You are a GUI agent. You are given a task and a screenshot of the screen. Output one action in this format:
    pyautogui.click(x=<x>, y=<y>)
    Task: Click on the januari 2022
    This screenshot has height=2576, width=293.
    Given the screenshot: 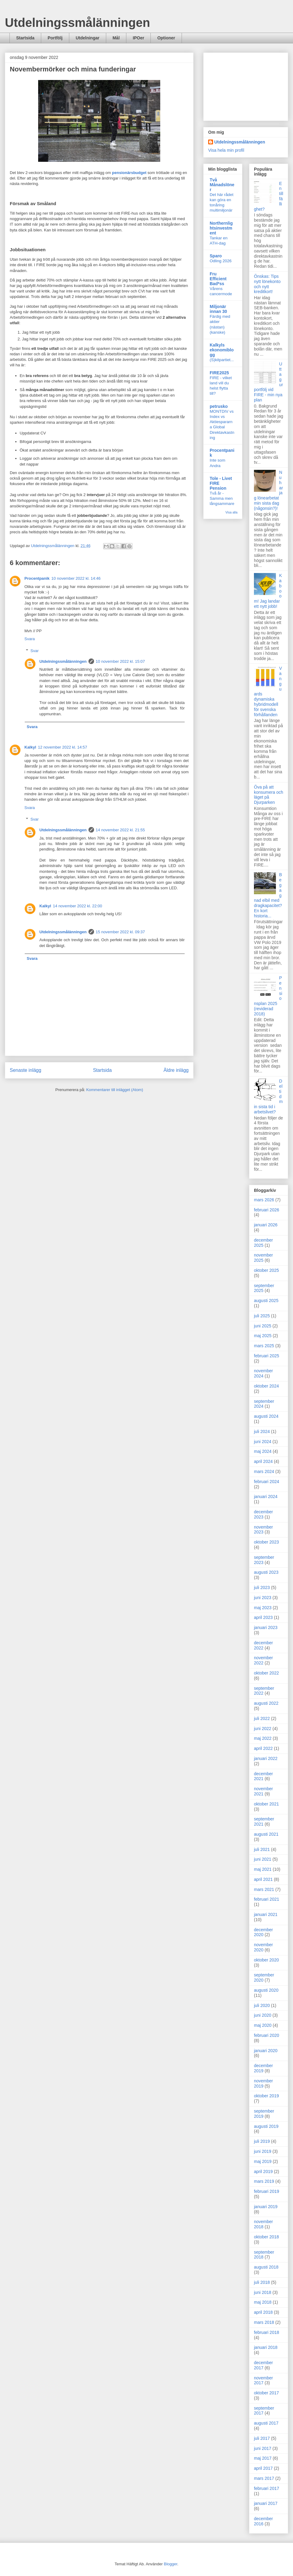 What is the action you would take?
    pyautogui.click(x=265, y=1758)
    